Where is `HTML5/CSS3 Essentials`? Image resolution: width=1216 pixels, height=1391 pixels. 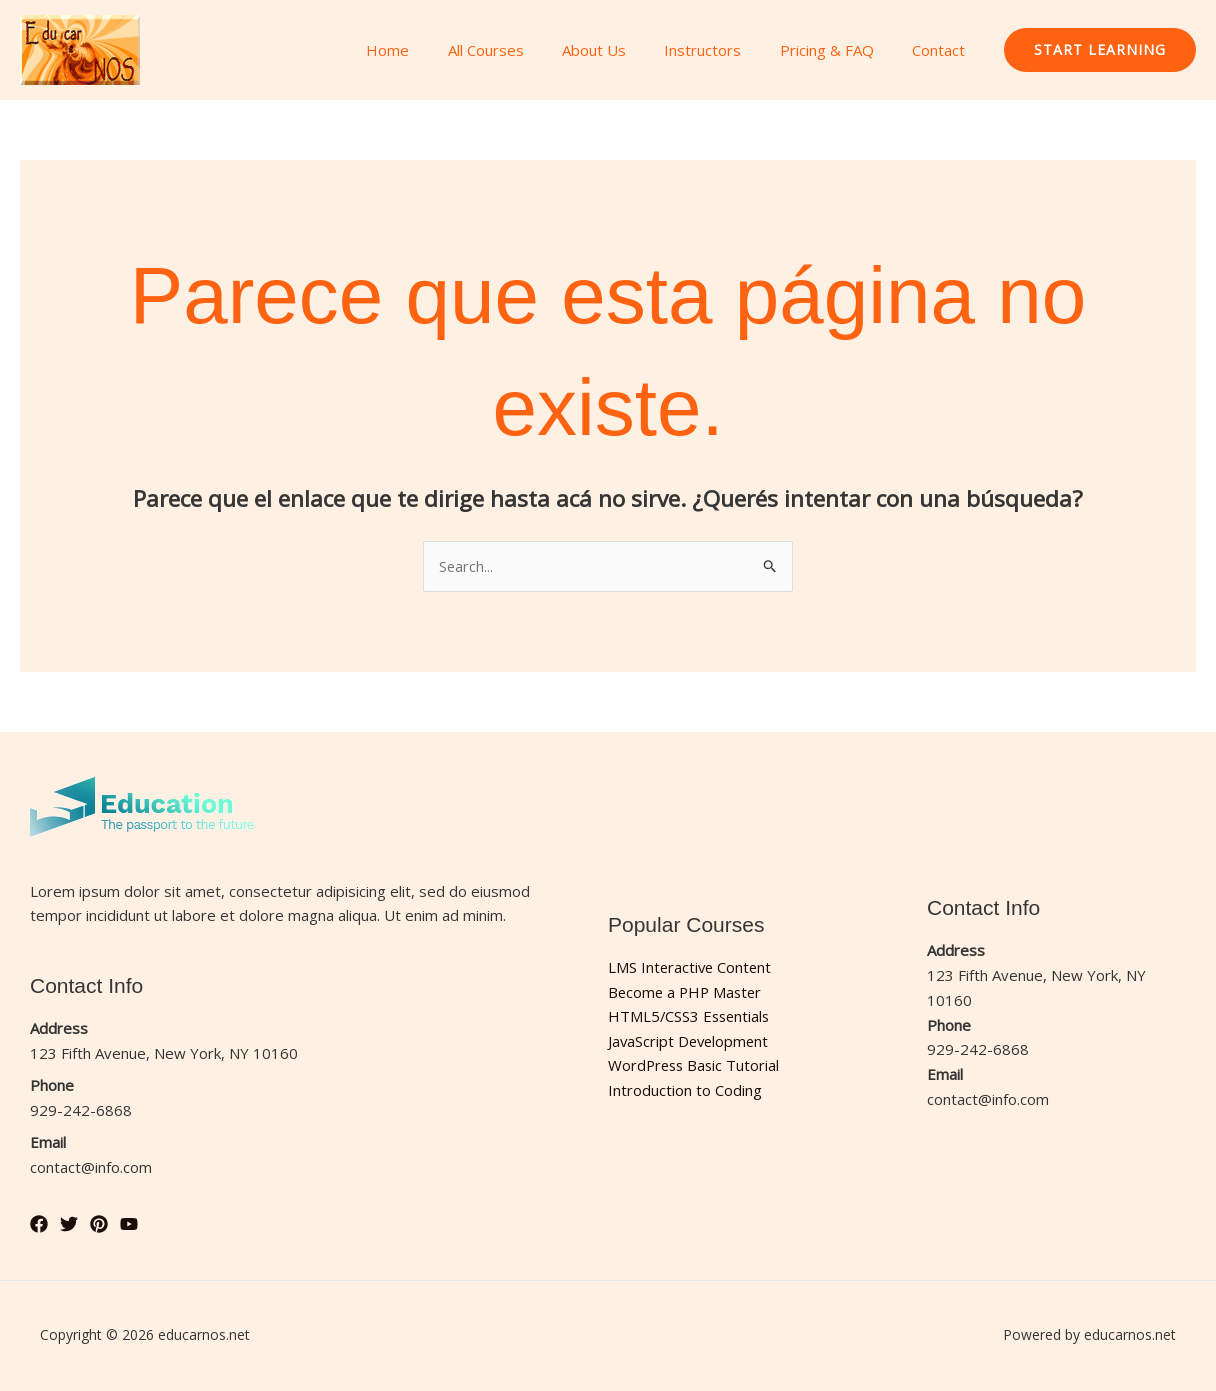
HTML5/CSS3 Essentials is located at coordinates (691, 1017).